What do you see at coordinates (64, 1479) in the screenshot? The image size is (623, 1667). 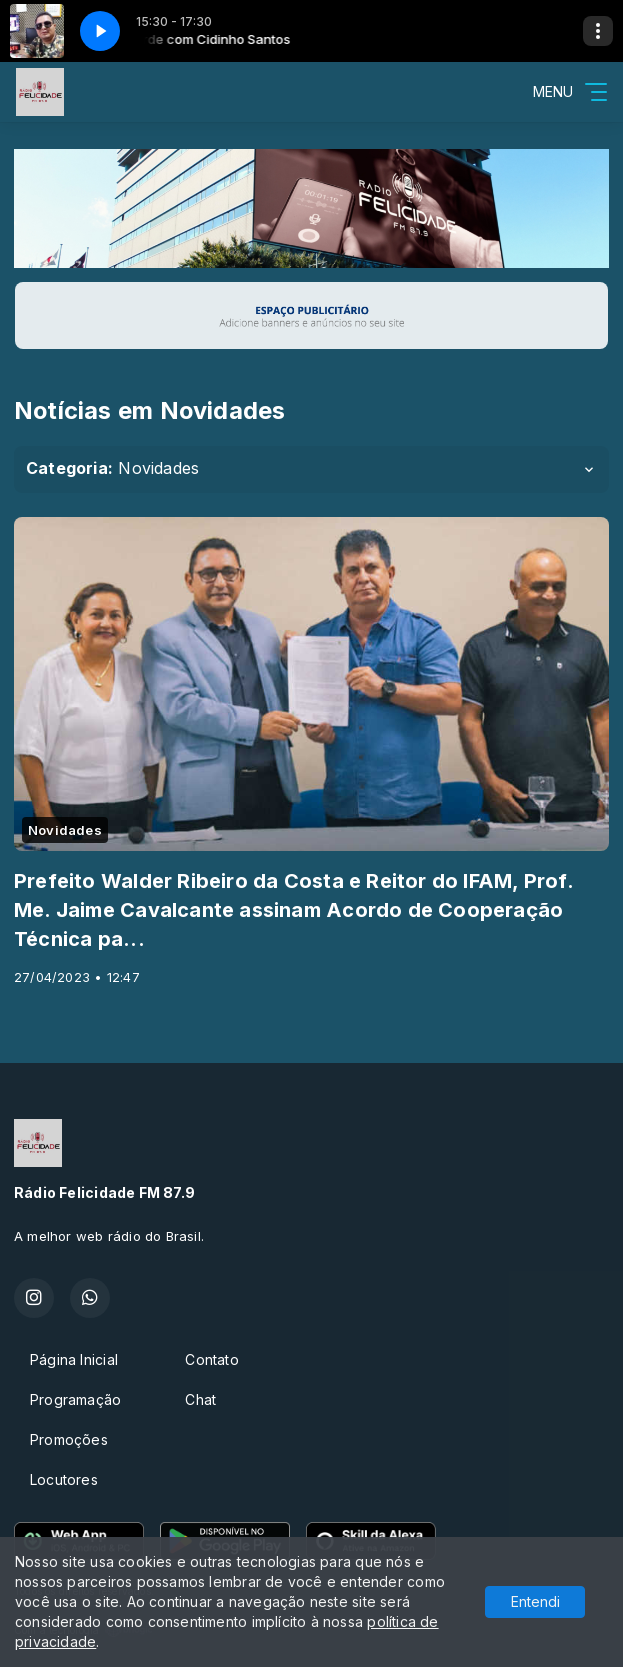 I see `Locutores` at bounding box center [64, 1479].